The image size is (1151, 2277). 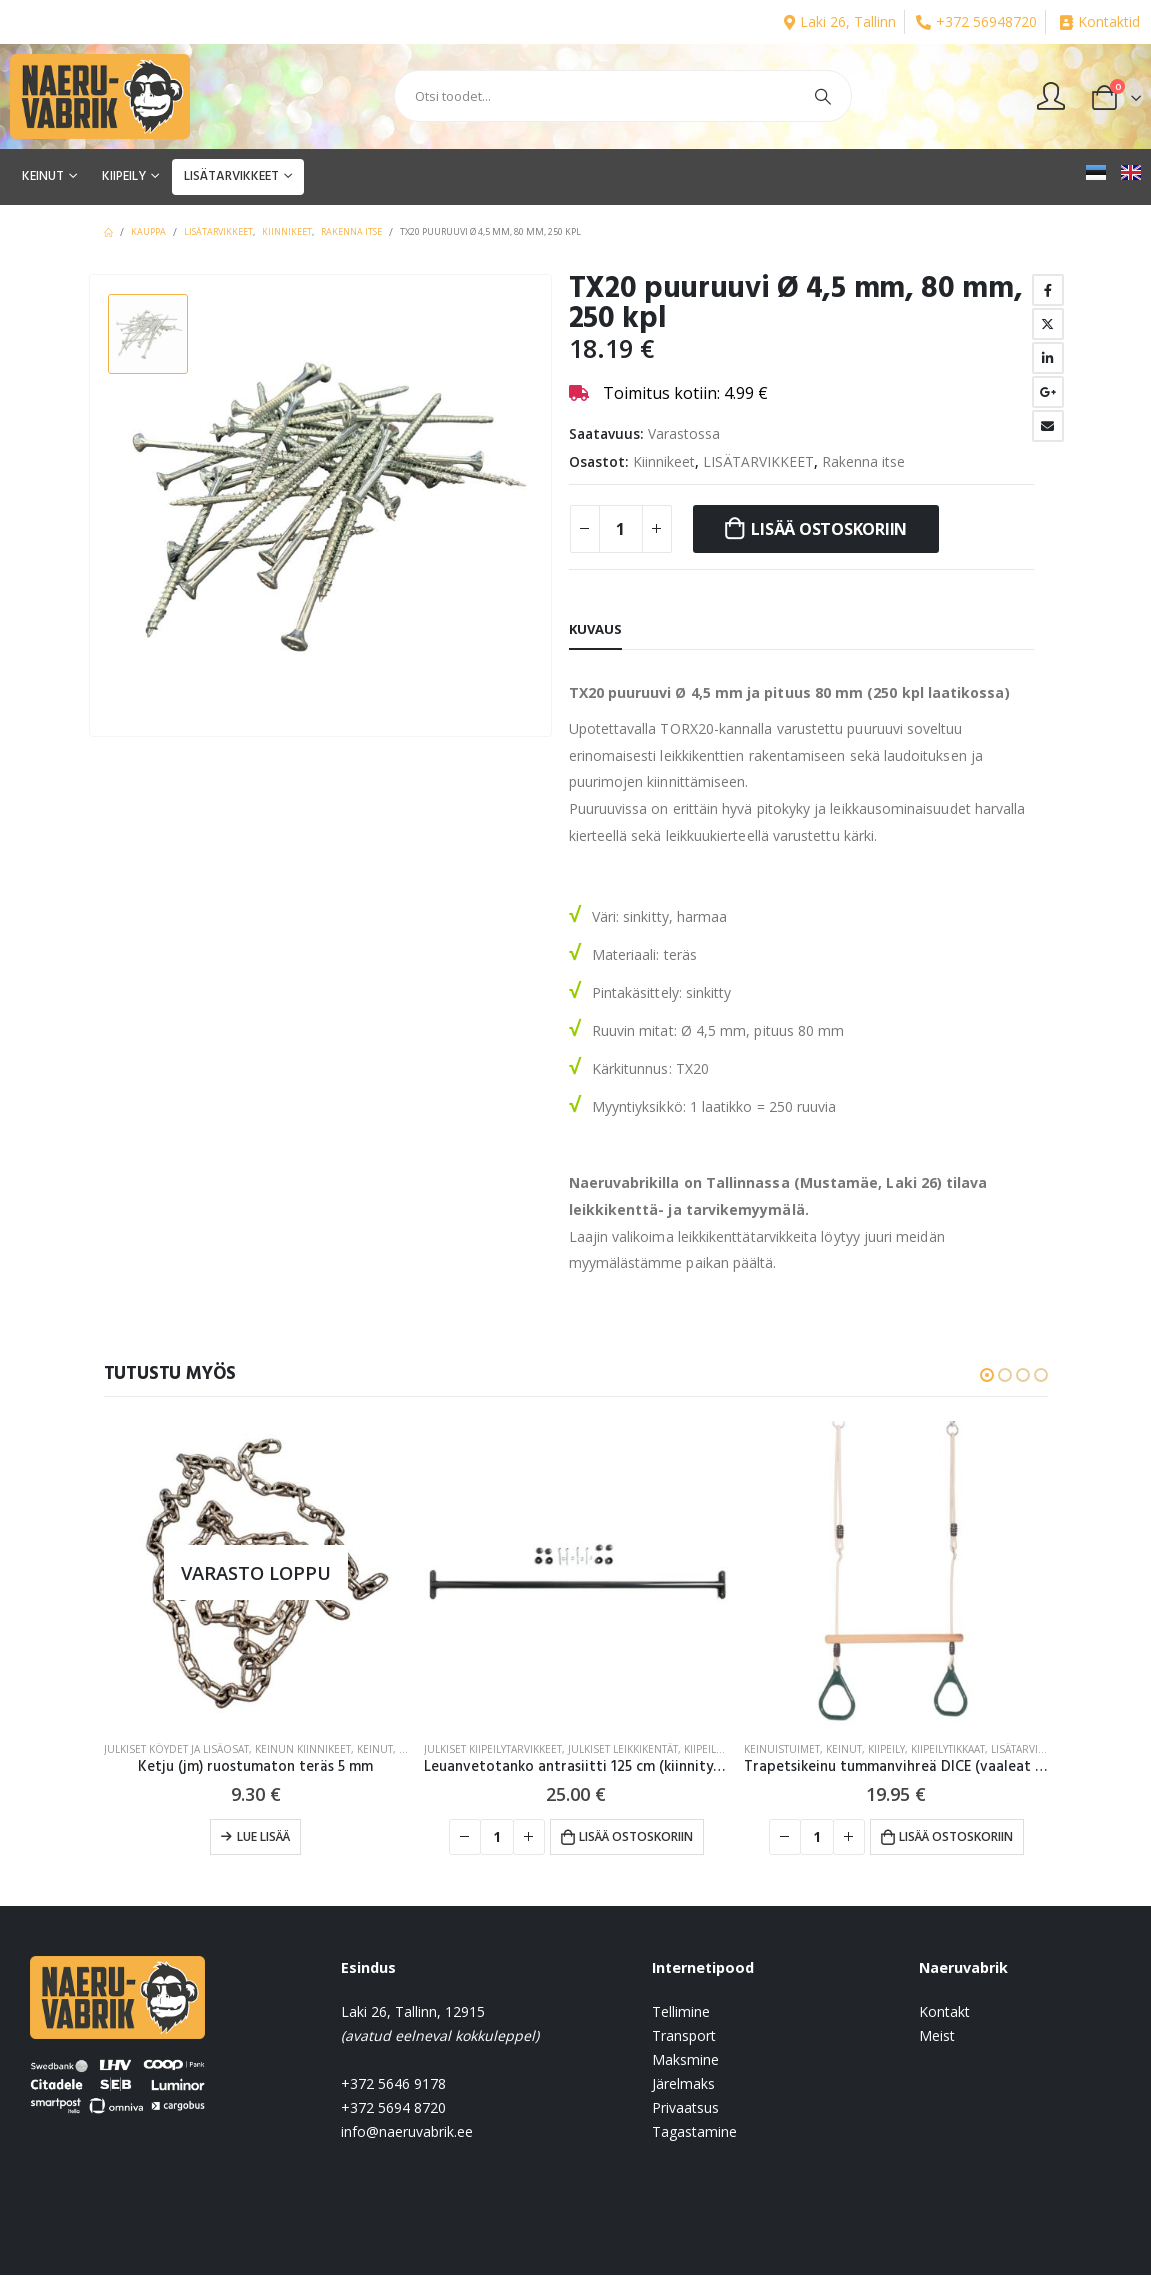 I want to click on KIIPEILY, so click(x=124, y=176).